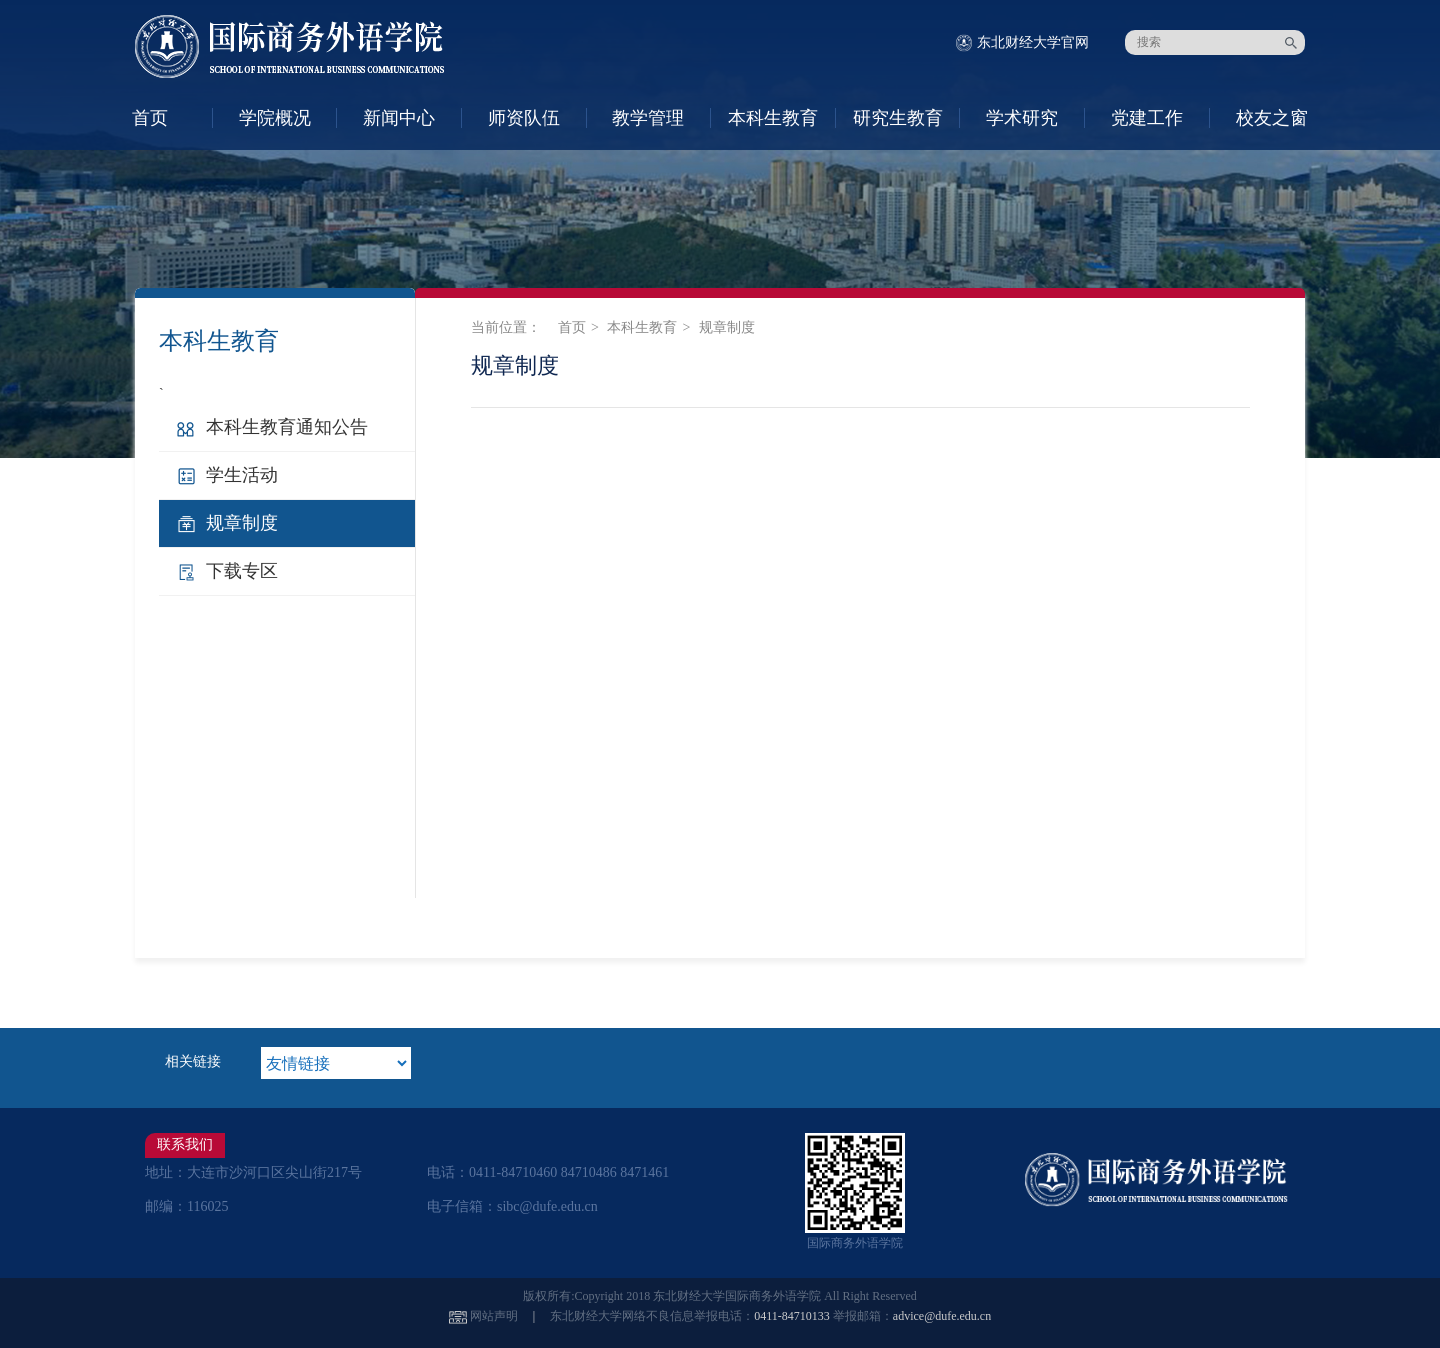 The height and width of the screenshot is (1348, 1440). What do you see at coordinates (242, 571) in the screenshot?
I see `下载专区` at bounding box center [242, 571].